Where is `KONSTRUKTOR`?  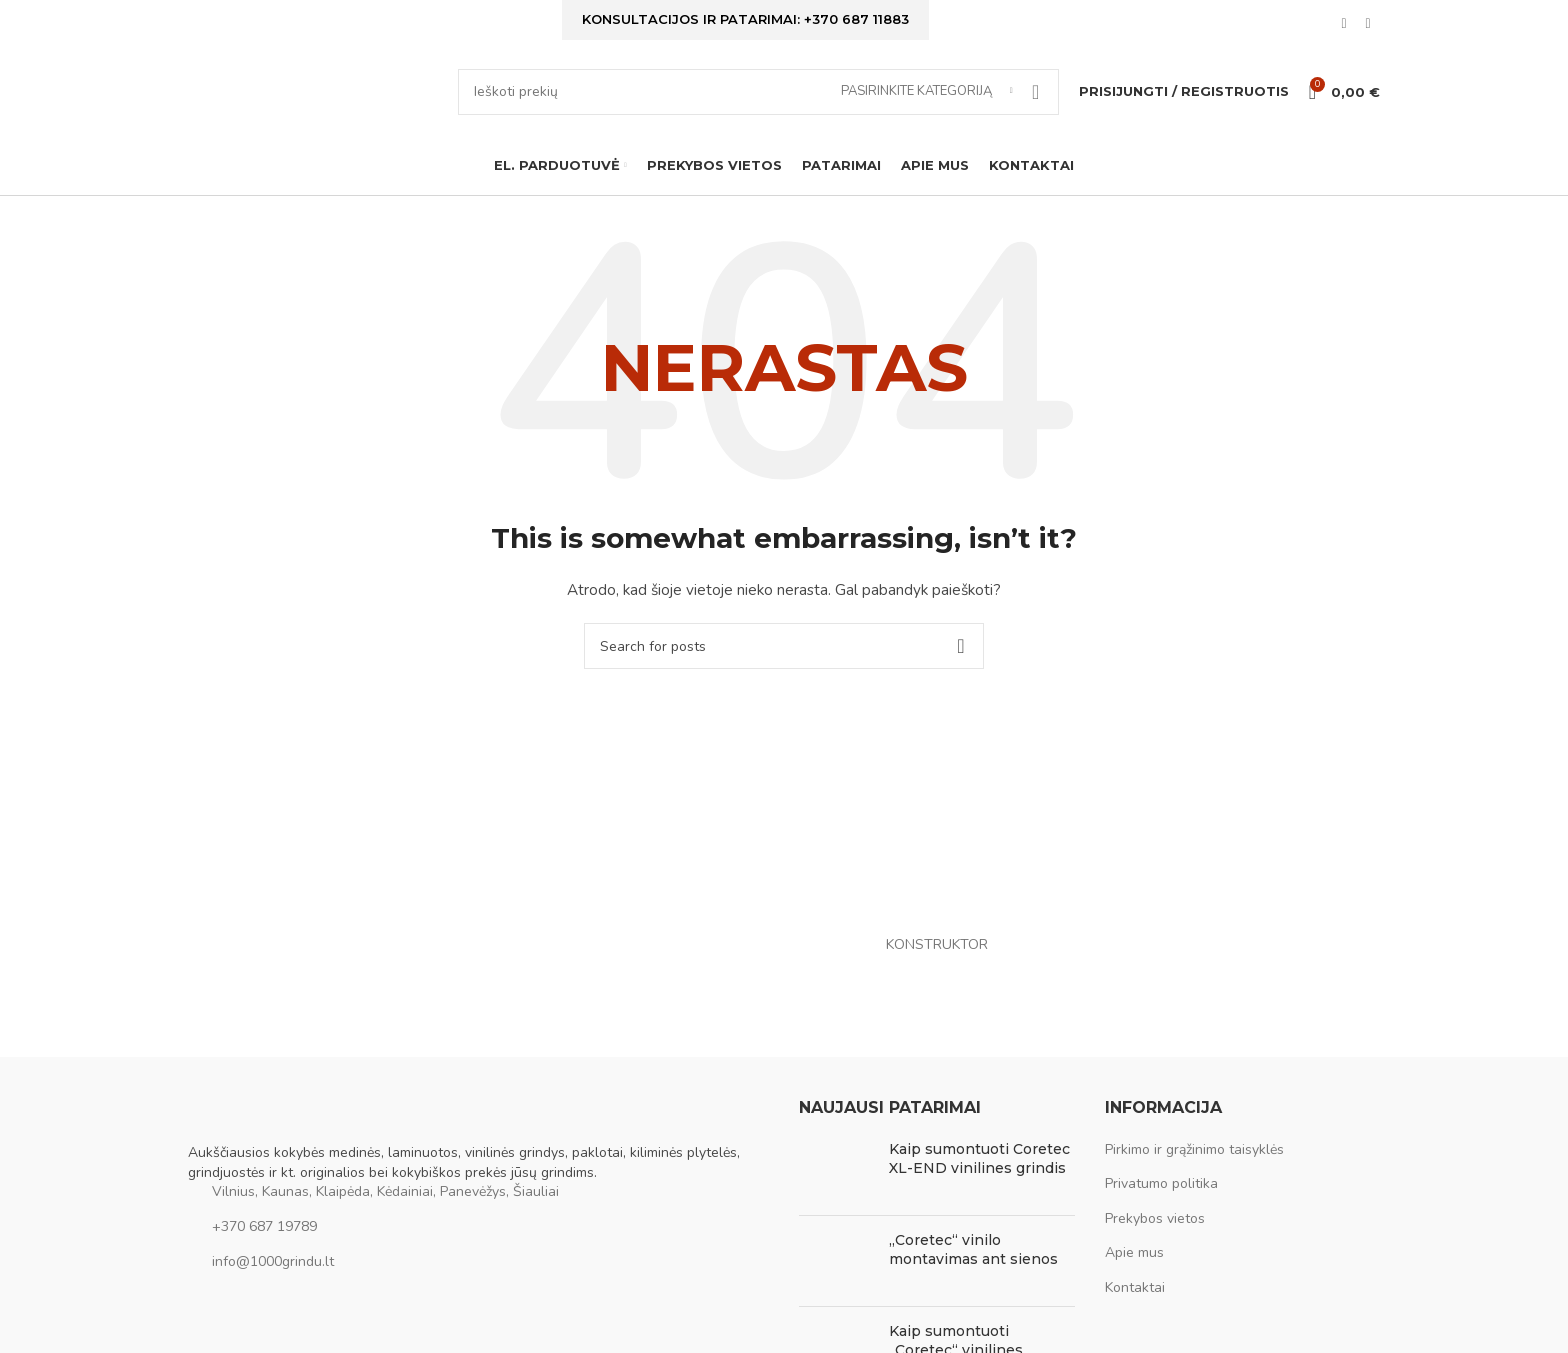 KONSTRUKTOR is located at coordinates (937, 968).